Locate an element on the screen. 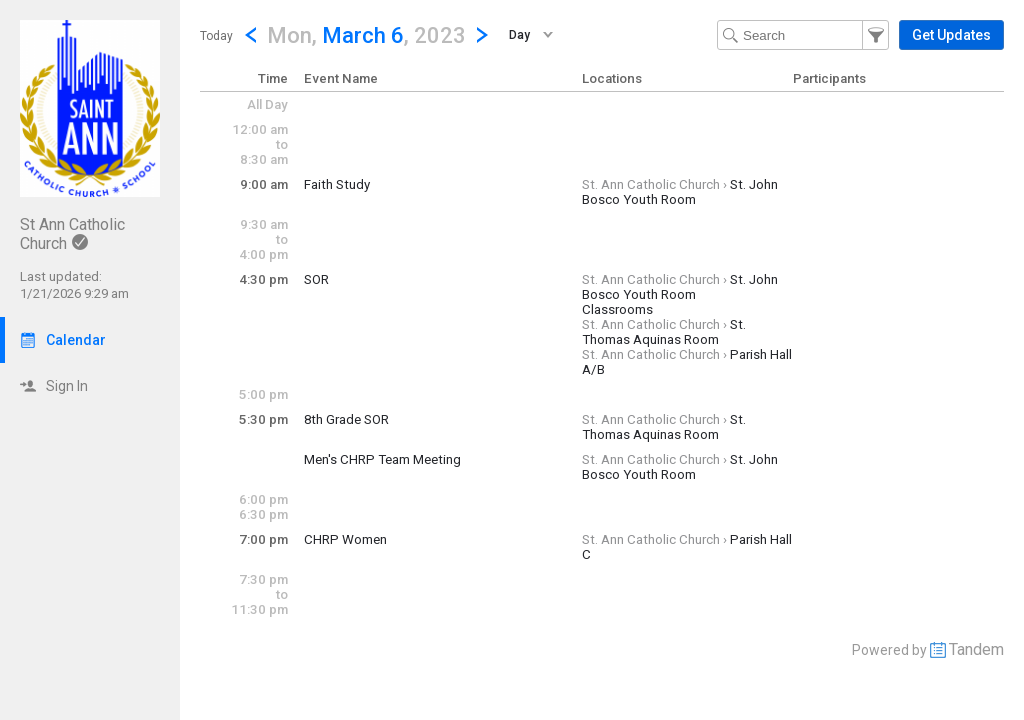  [Next Day] is located at coordinates (482, 35).